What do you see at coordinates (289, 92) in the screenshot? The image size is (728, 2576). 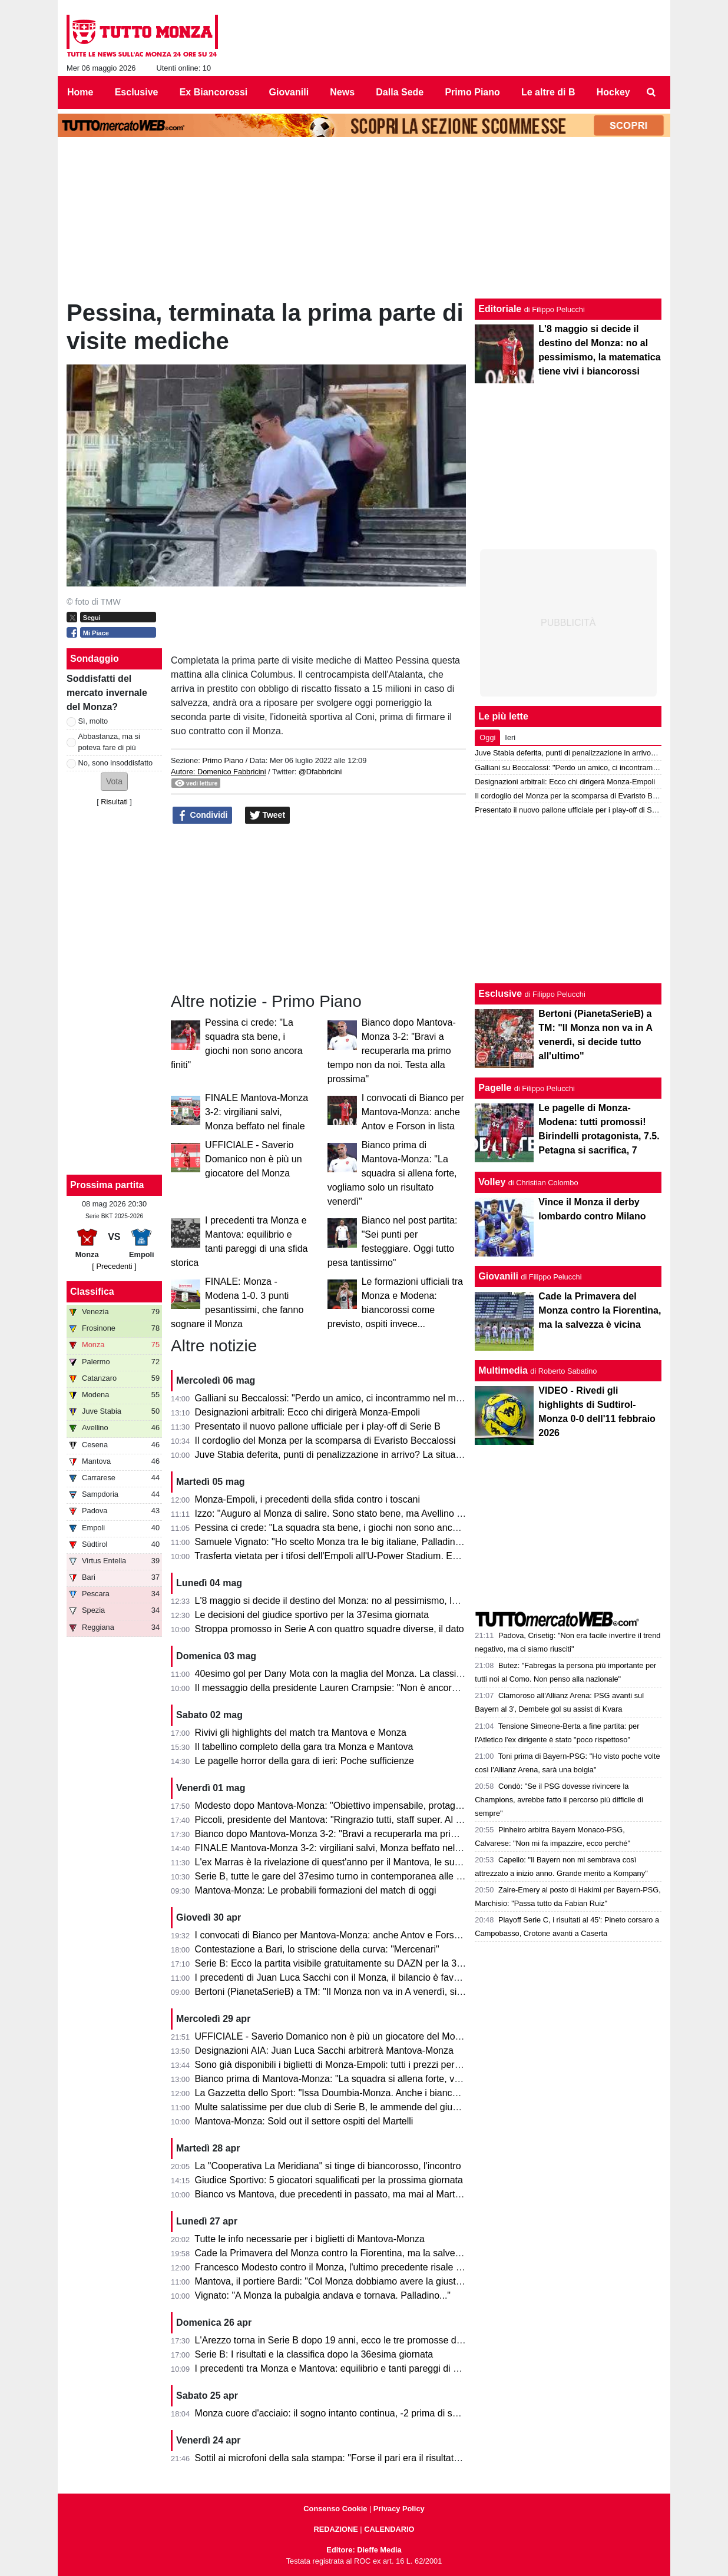 I see `Giovanili [menuitem]` at bounding box center [289, 92].